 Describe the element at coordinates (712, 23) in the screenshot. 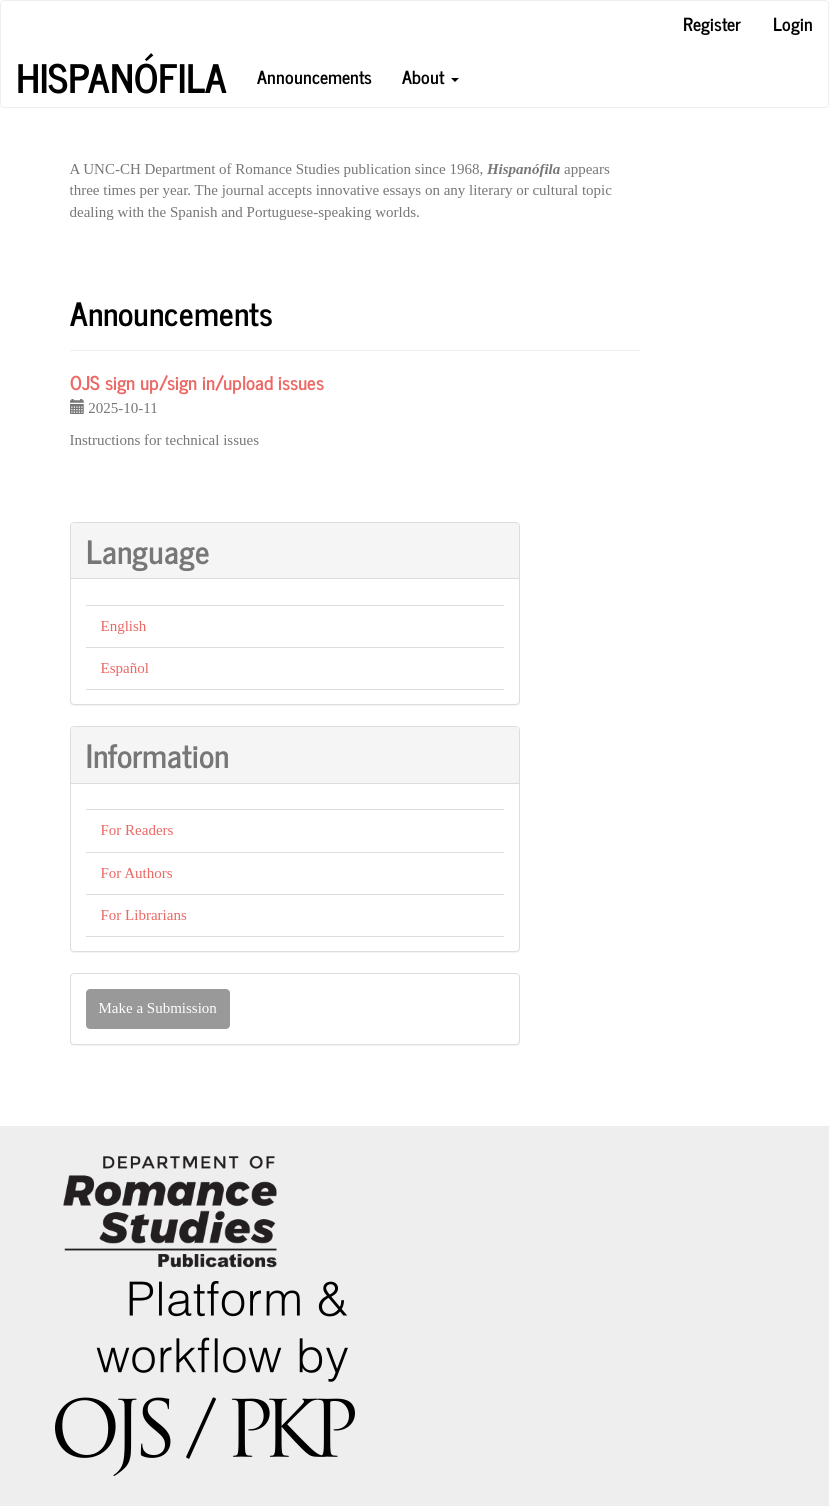

I see `Register` at that location.